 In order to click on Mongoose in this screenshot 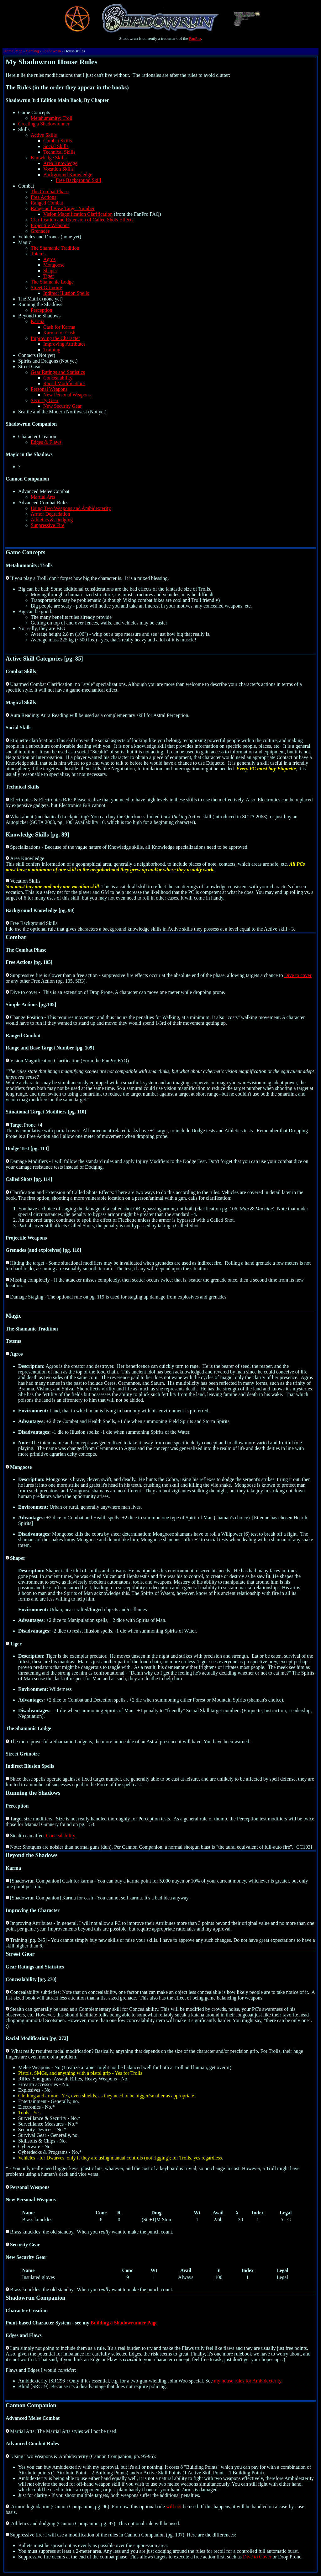, I will do `click(54, 265)`.